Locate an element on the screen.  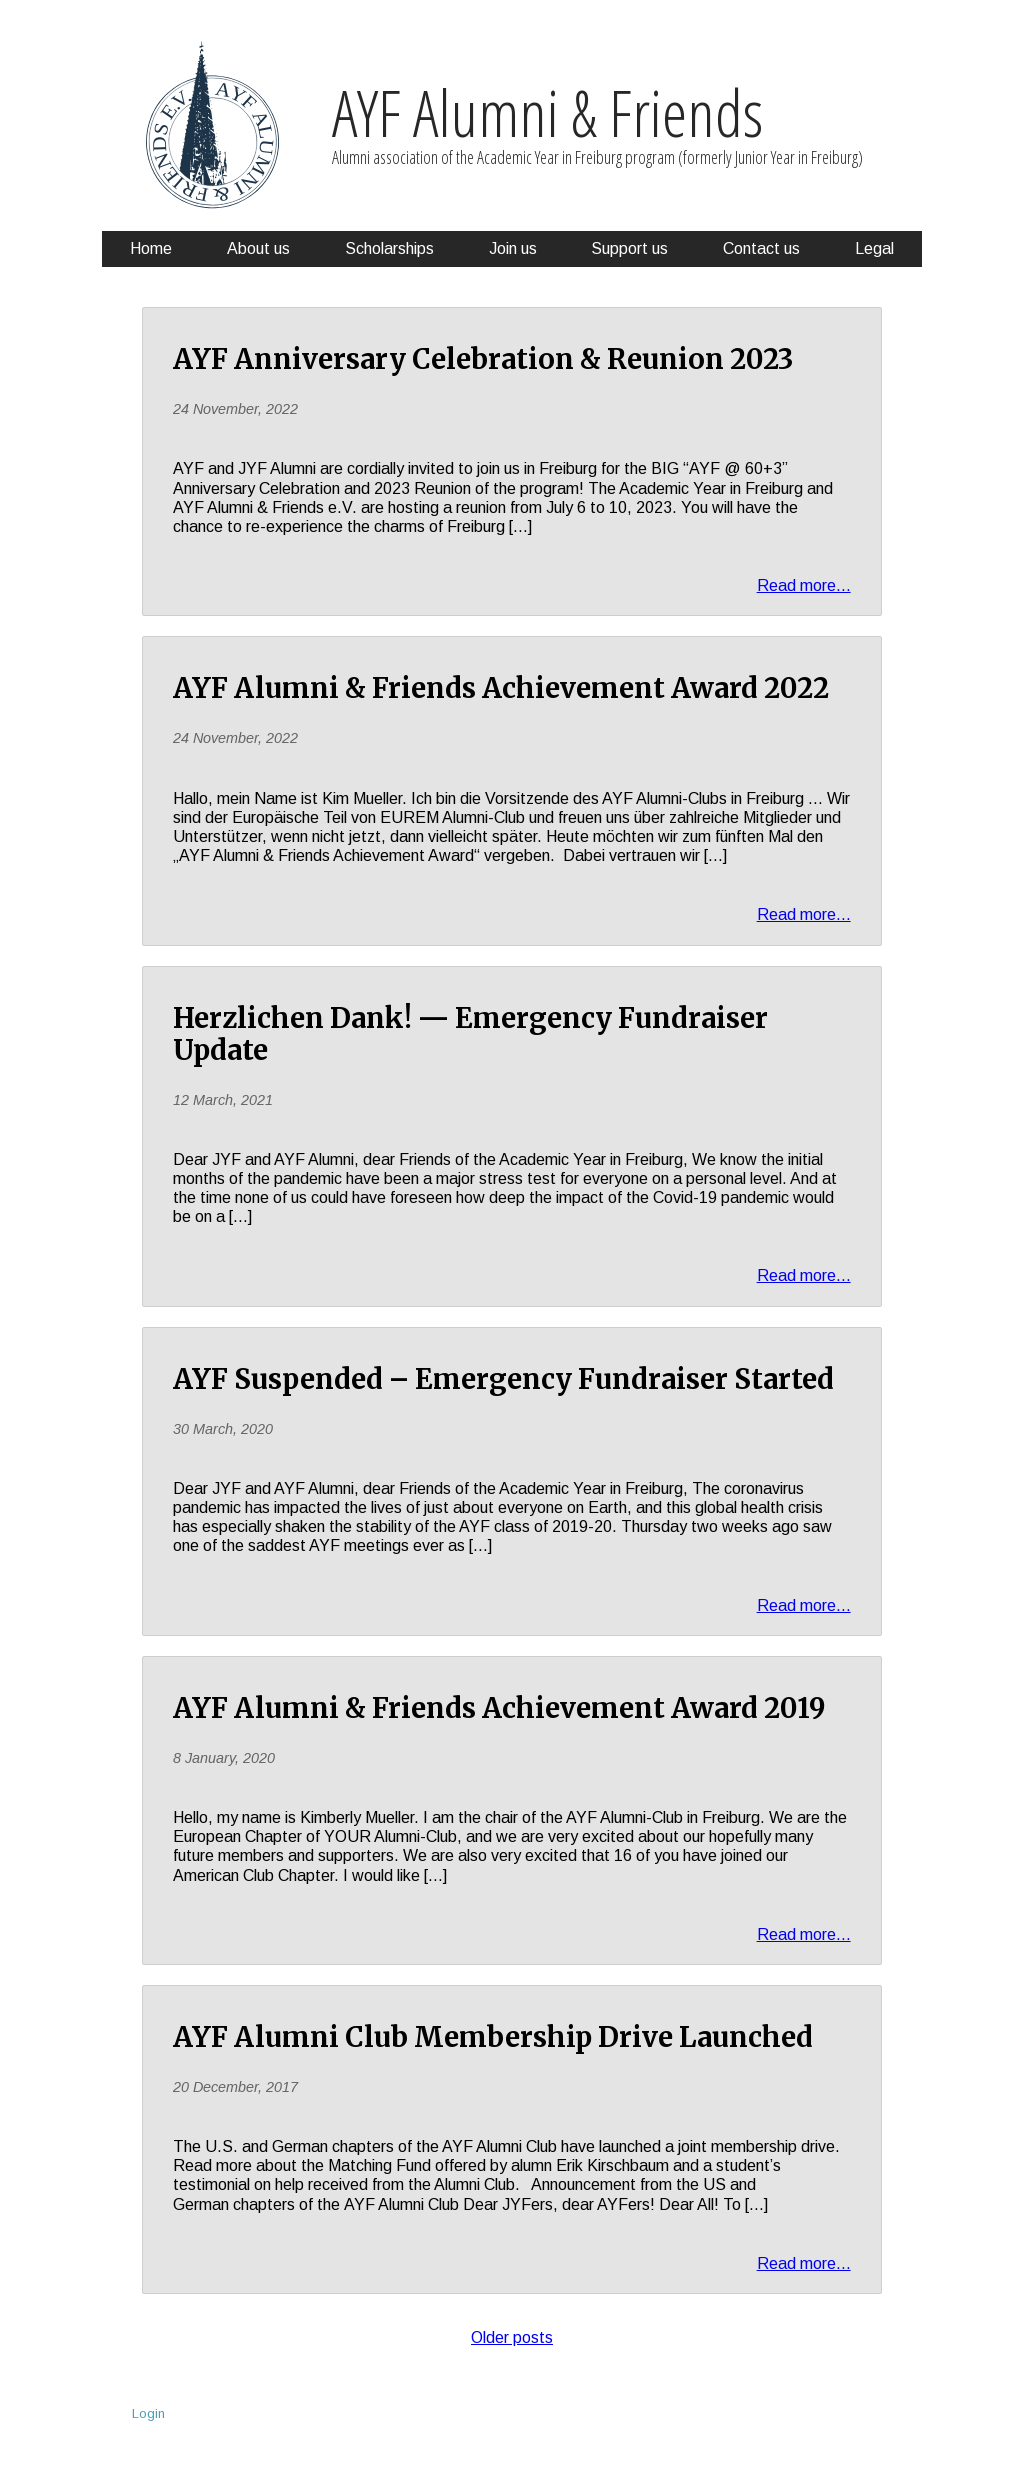
Scholarships is located at coordinates (389, 248).